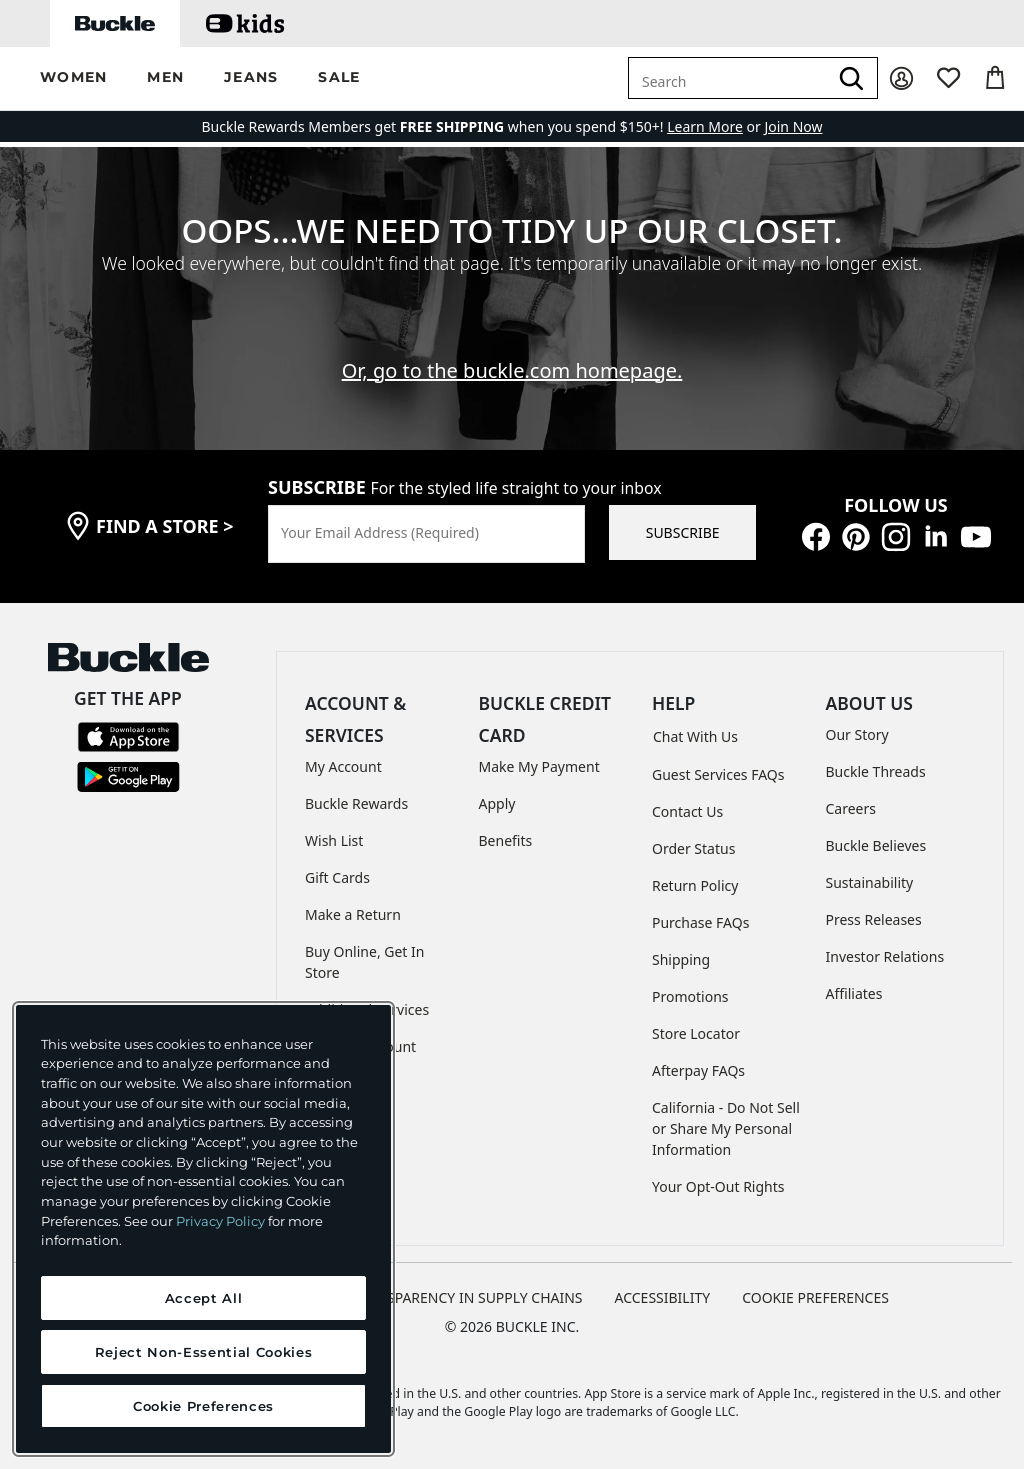 This screenshot has height=1469, width=1024. I want to click on Store Locator, so click(696, 1033).